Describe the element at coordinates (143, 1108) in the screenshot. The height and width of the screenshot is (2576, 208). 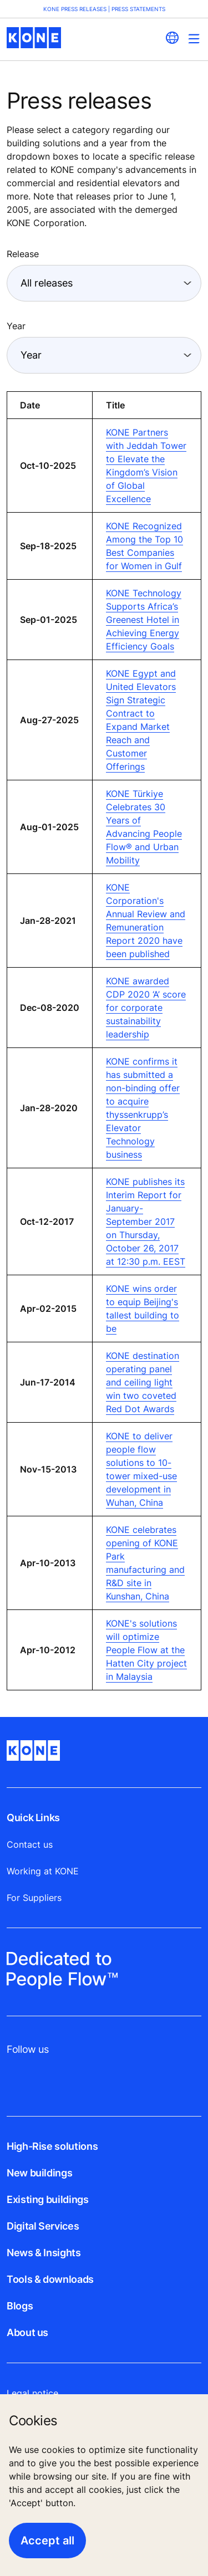
I see `KONE confirms it has submitted a non-binding offer to acquire thyssenkrupp’s Elevator Technology business` at that location.